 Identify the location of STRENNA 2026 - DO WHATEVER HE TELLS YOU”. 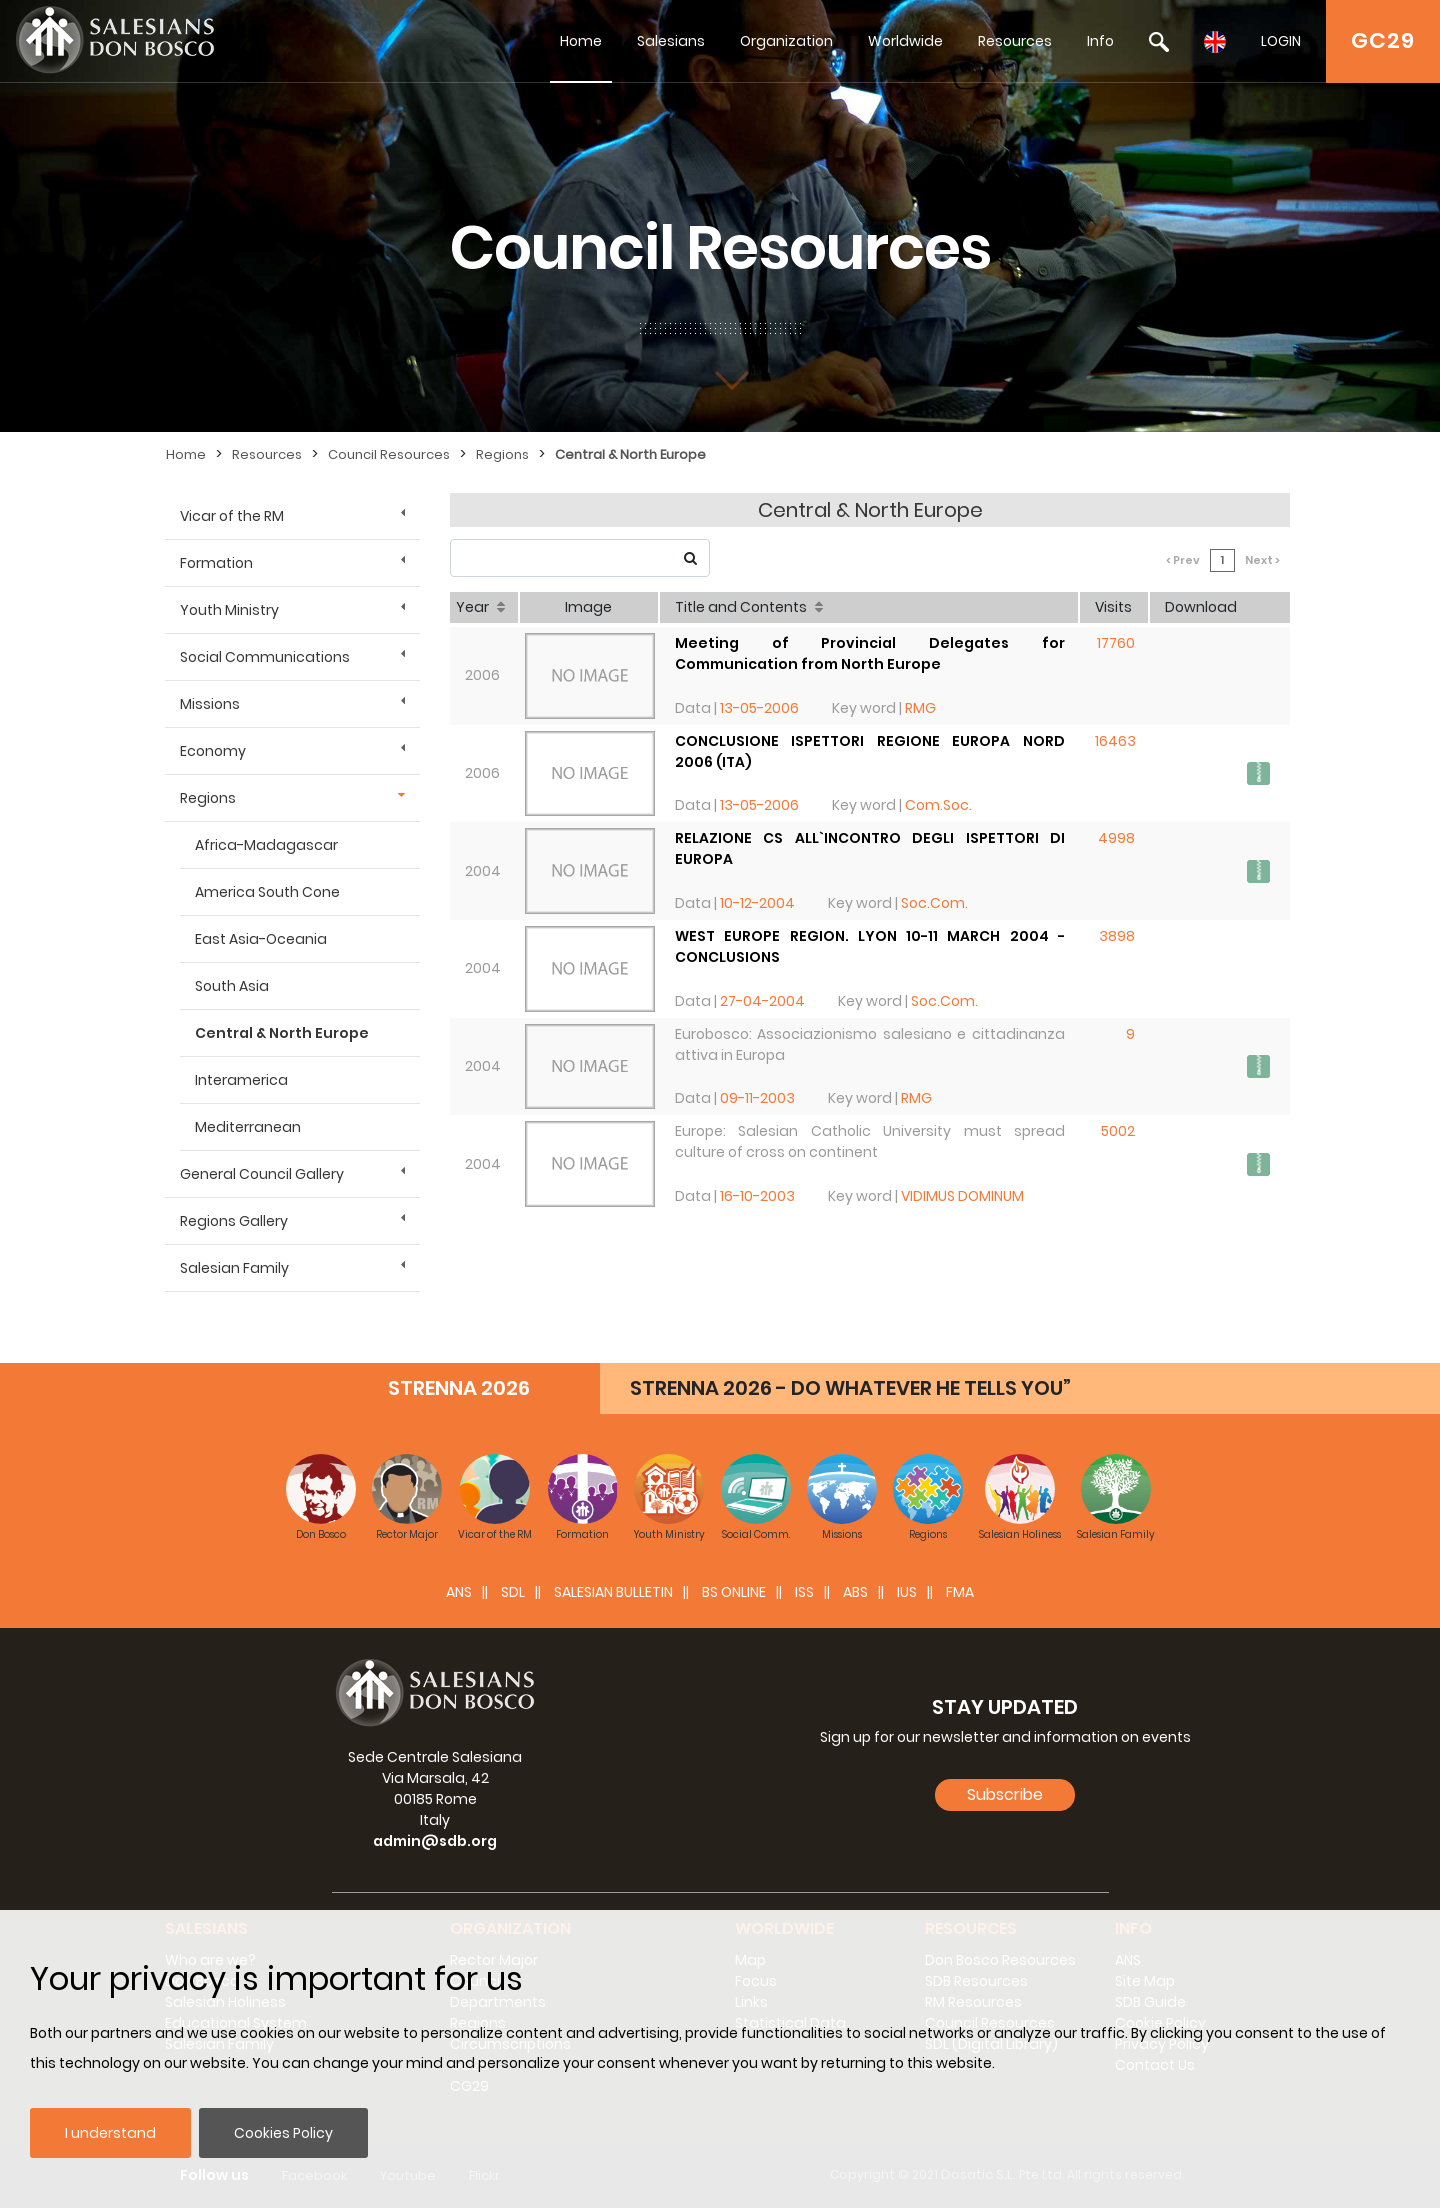
(850, 1388).